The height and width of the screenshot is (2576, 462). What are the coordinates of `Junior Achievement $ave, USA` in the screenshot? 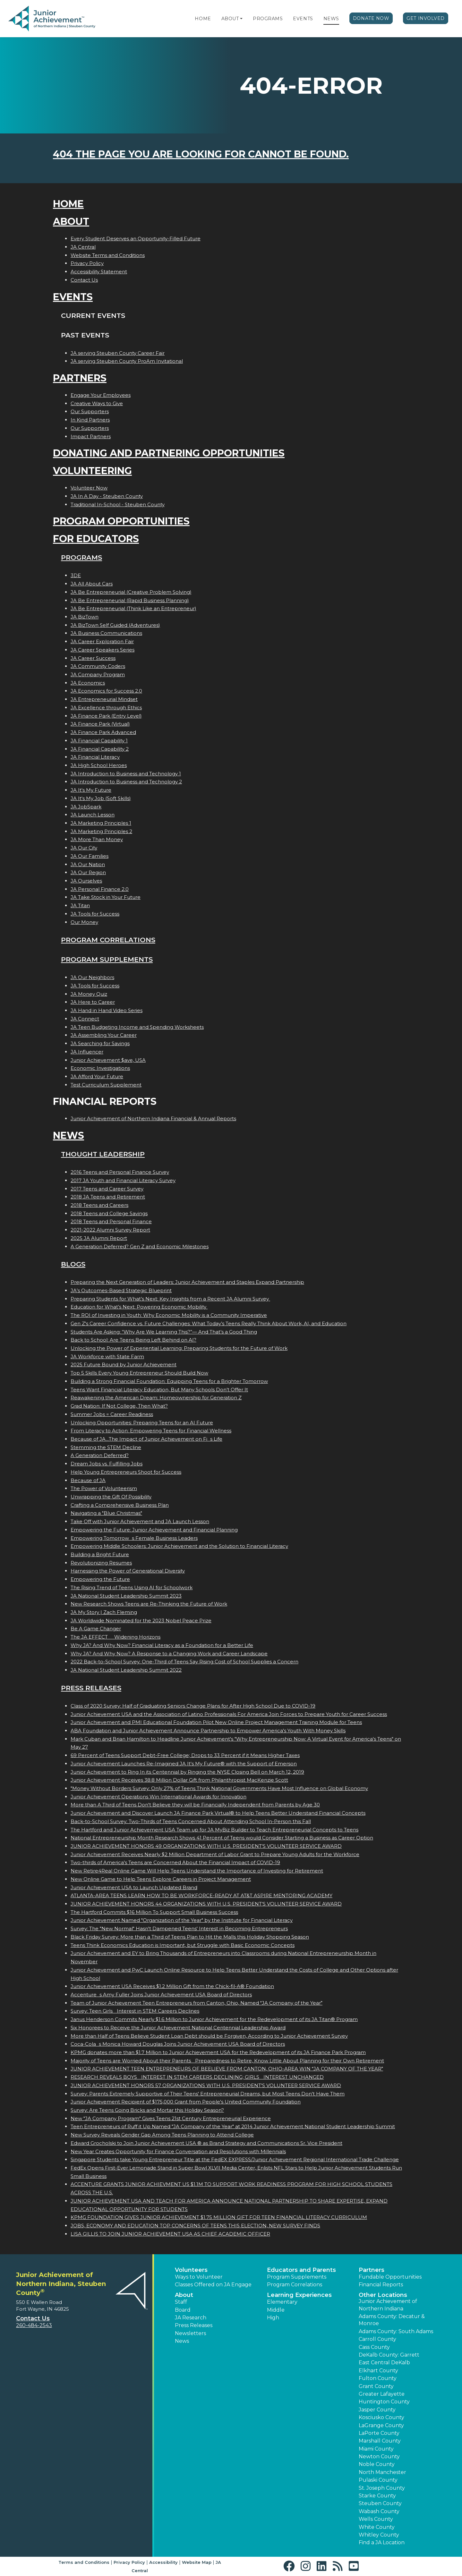 It's located at (108, 1060).